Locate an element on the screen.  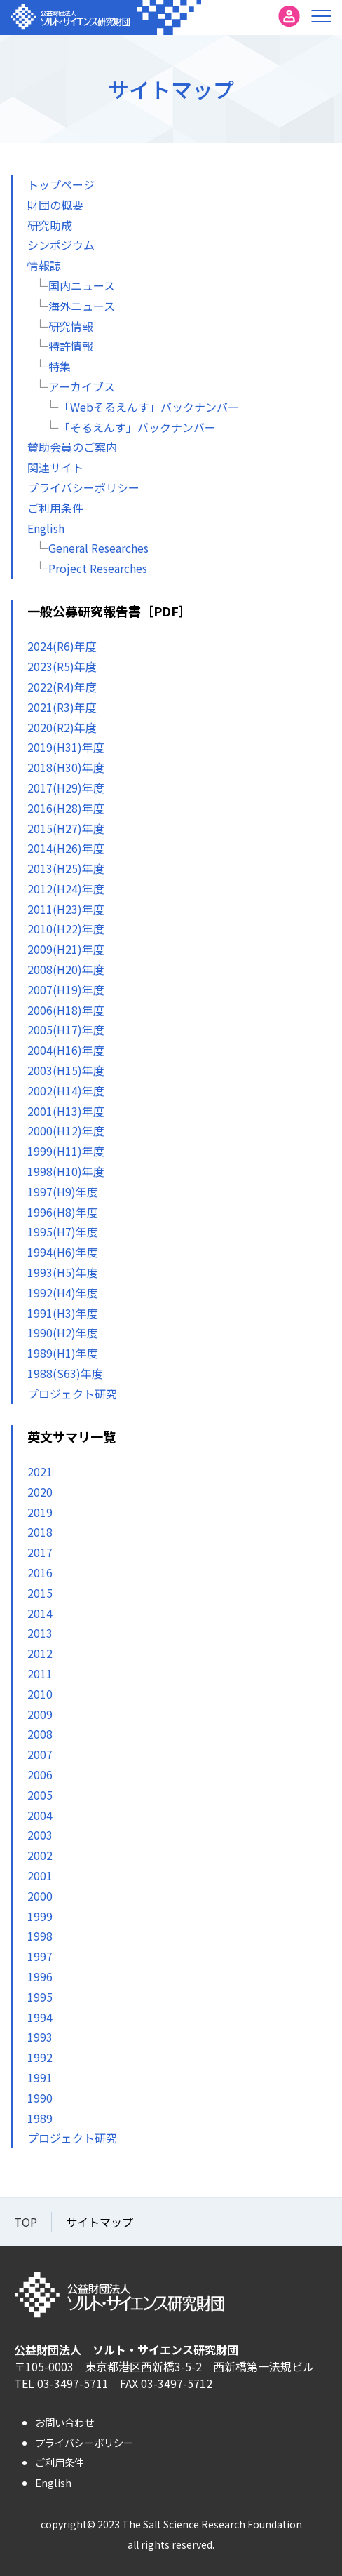
2017 is located at coordinates (40, 1552).